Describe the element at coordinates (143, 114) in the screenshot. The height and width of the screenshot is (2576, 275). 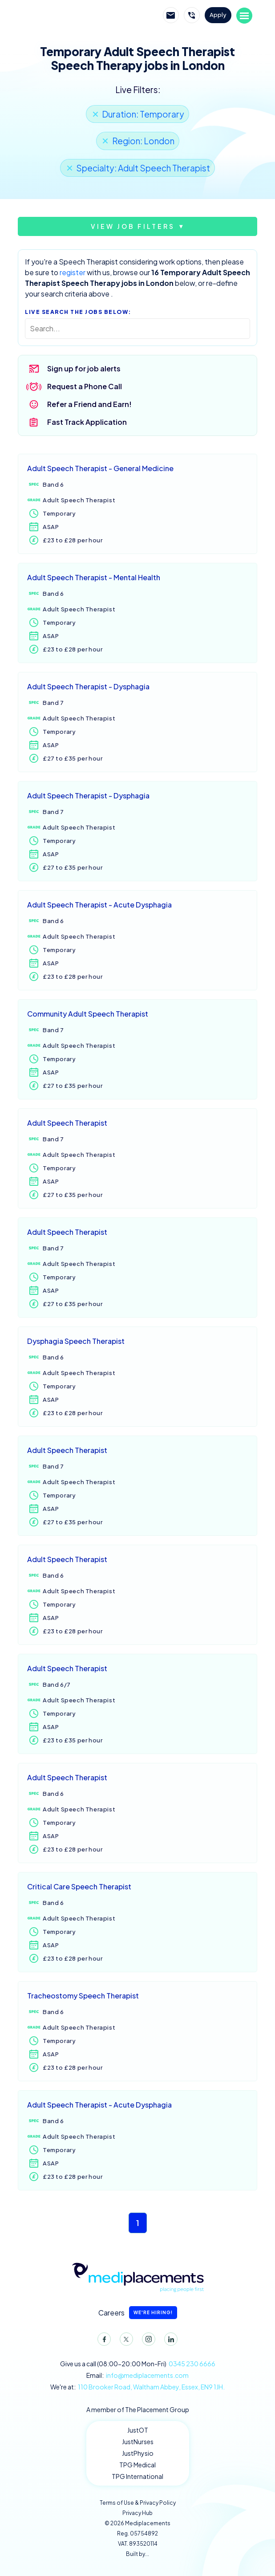
I see `Duration: Temporary` at that location.